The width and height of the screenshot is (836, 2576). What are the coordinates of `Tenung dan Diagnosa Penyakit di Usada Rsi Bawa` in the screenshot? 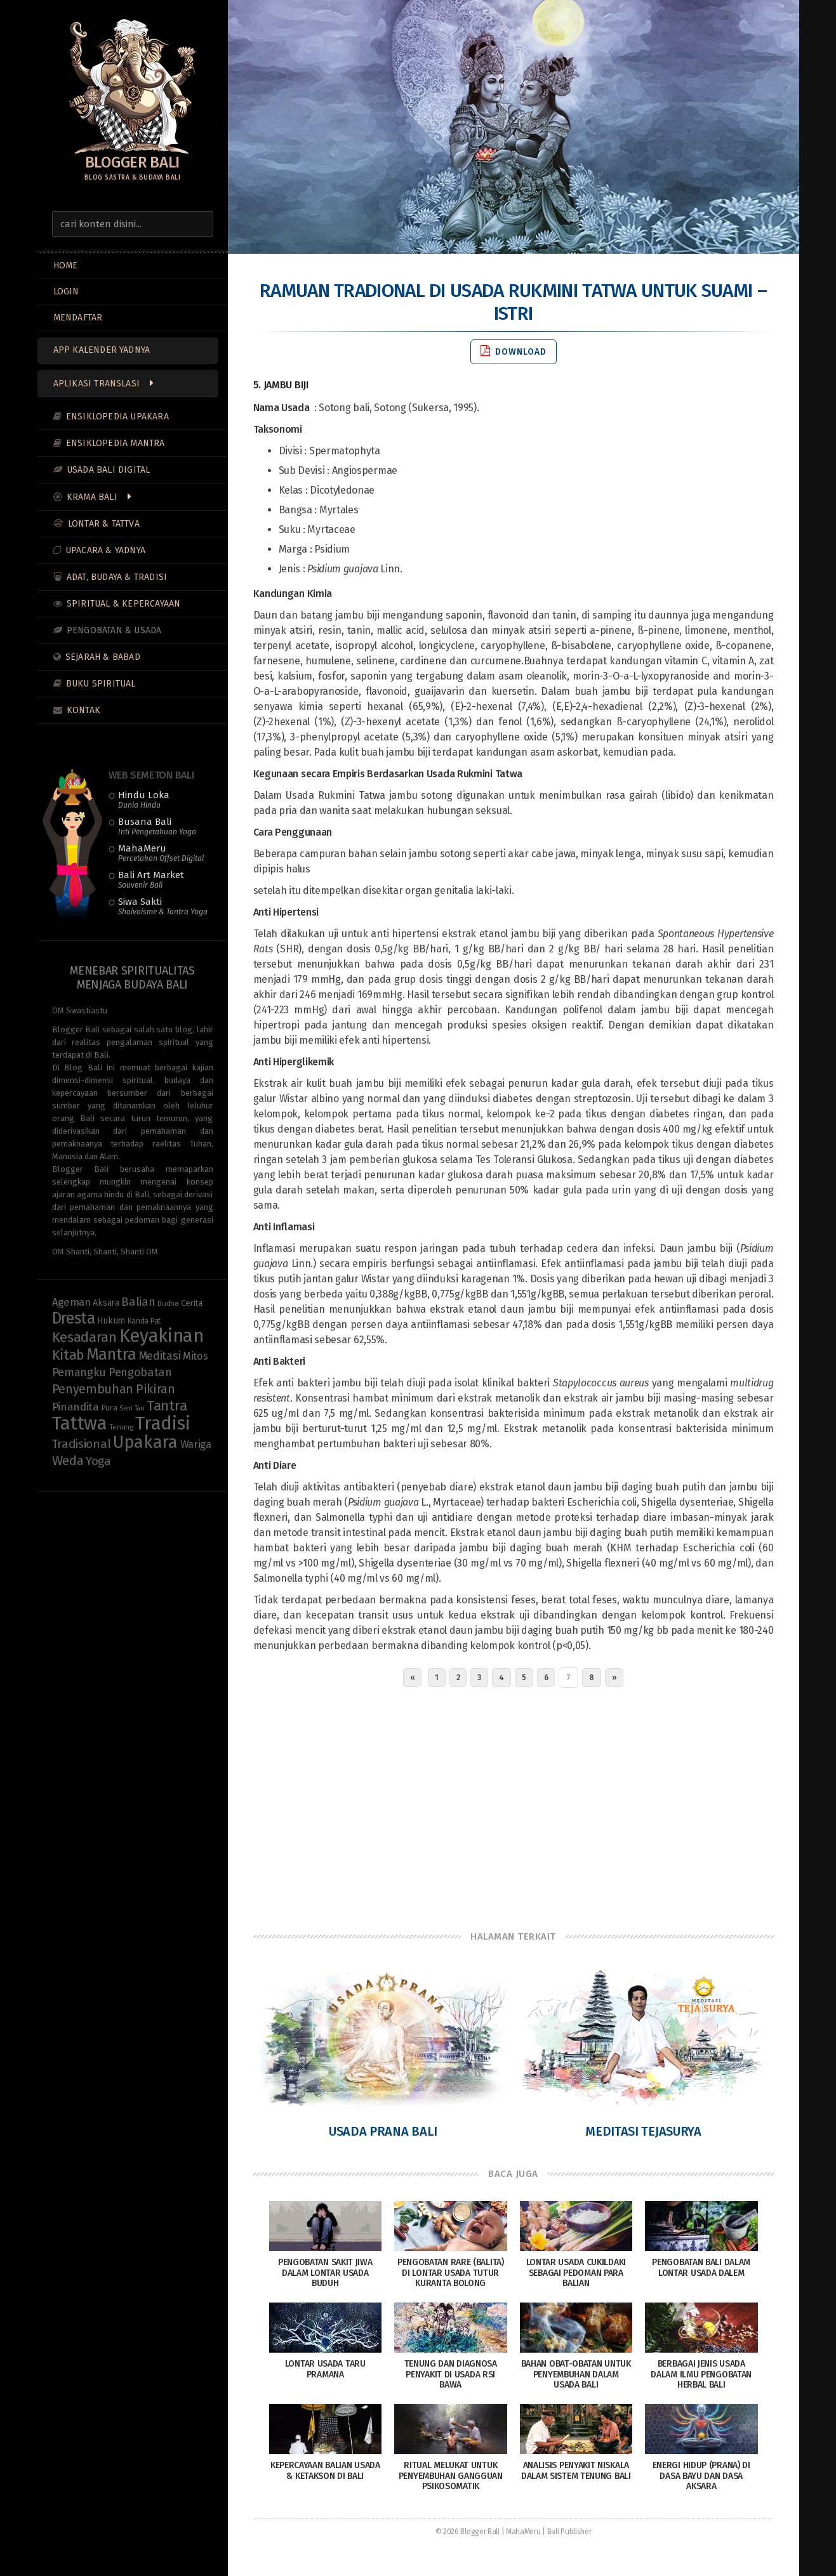 It's located at (450, 2374).